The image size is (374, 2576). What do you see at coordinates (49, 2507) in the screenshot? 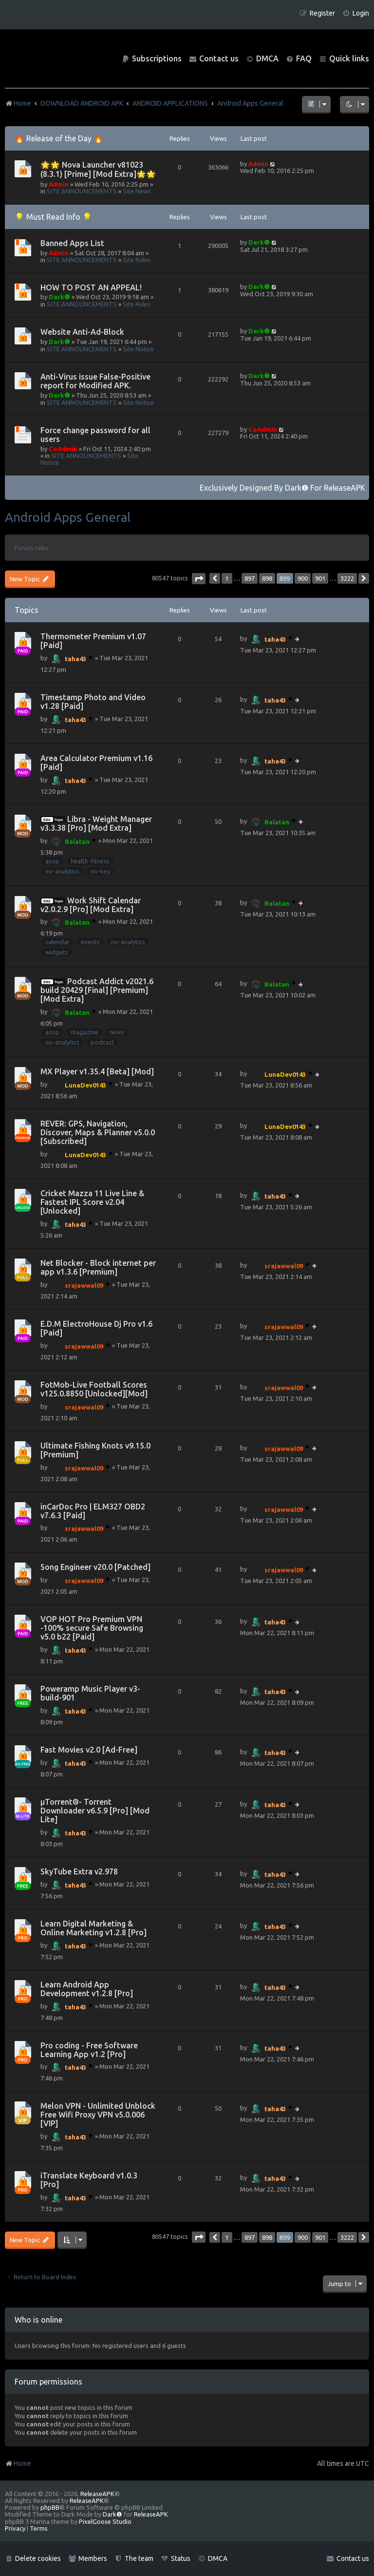
I see `phpBB` at bounding box center [49, 2507].